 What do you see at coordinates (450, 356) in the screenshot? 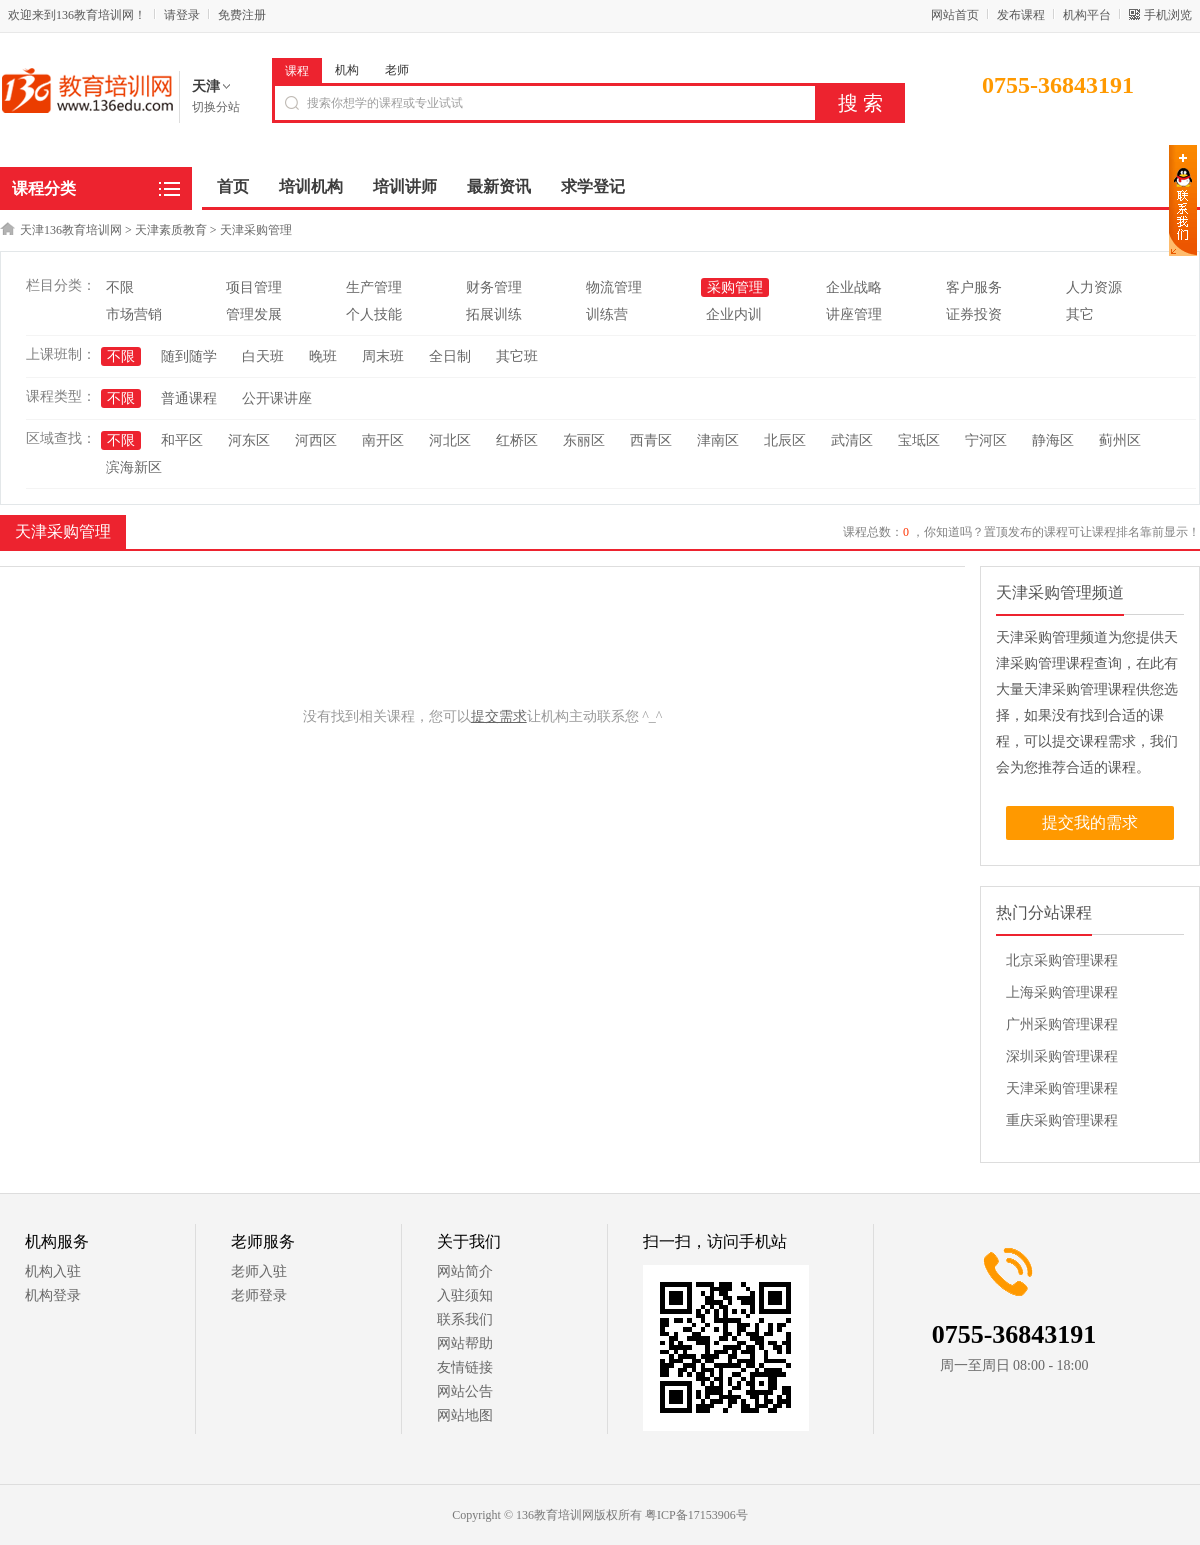
I see `全日制` at bounding box center [450, 356].